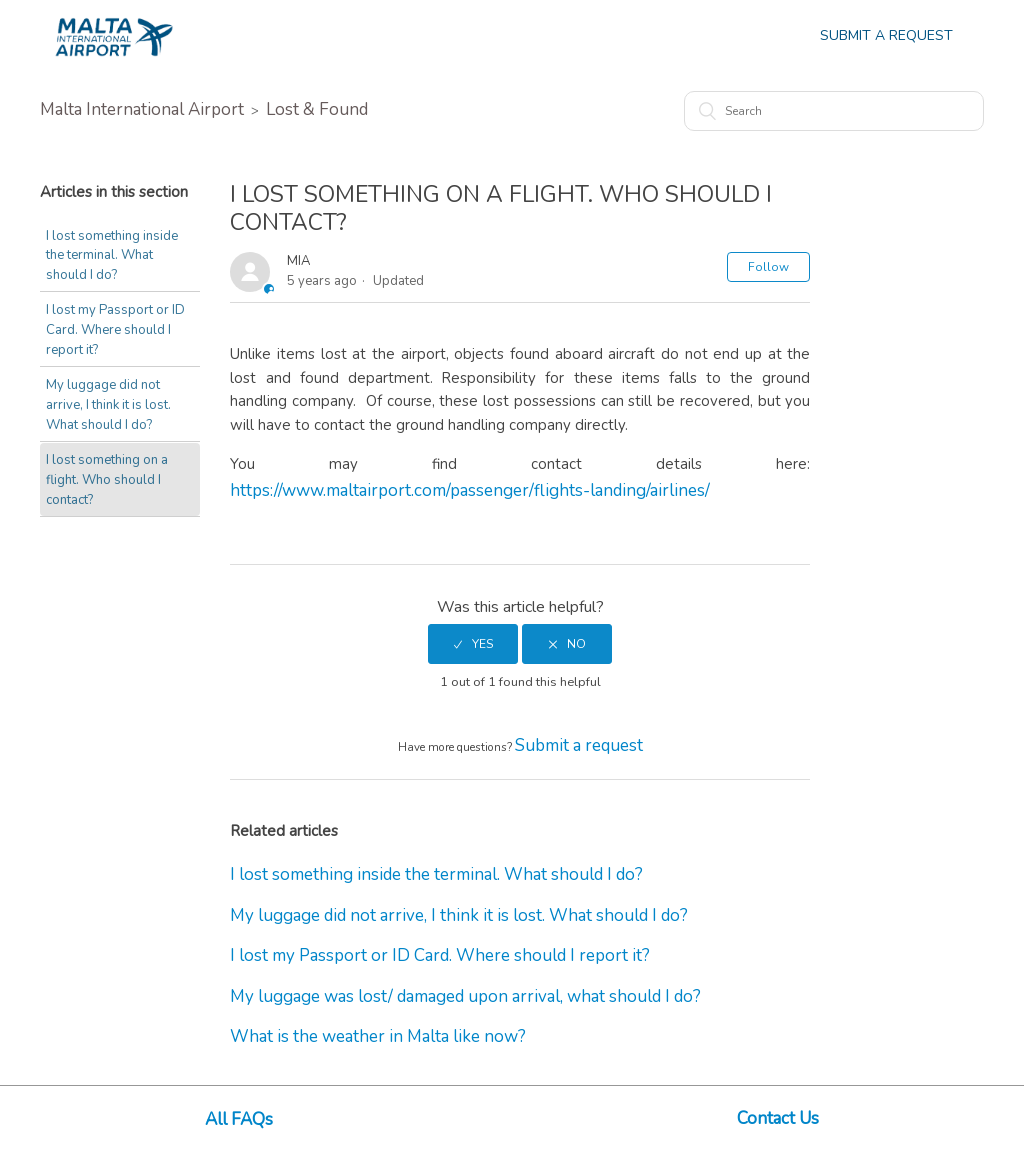  What do you see at coordinates (112, 255) in the screenshot?
I see `I lost something inside the terminal. What should I do?` at bounding box center [112, 255].